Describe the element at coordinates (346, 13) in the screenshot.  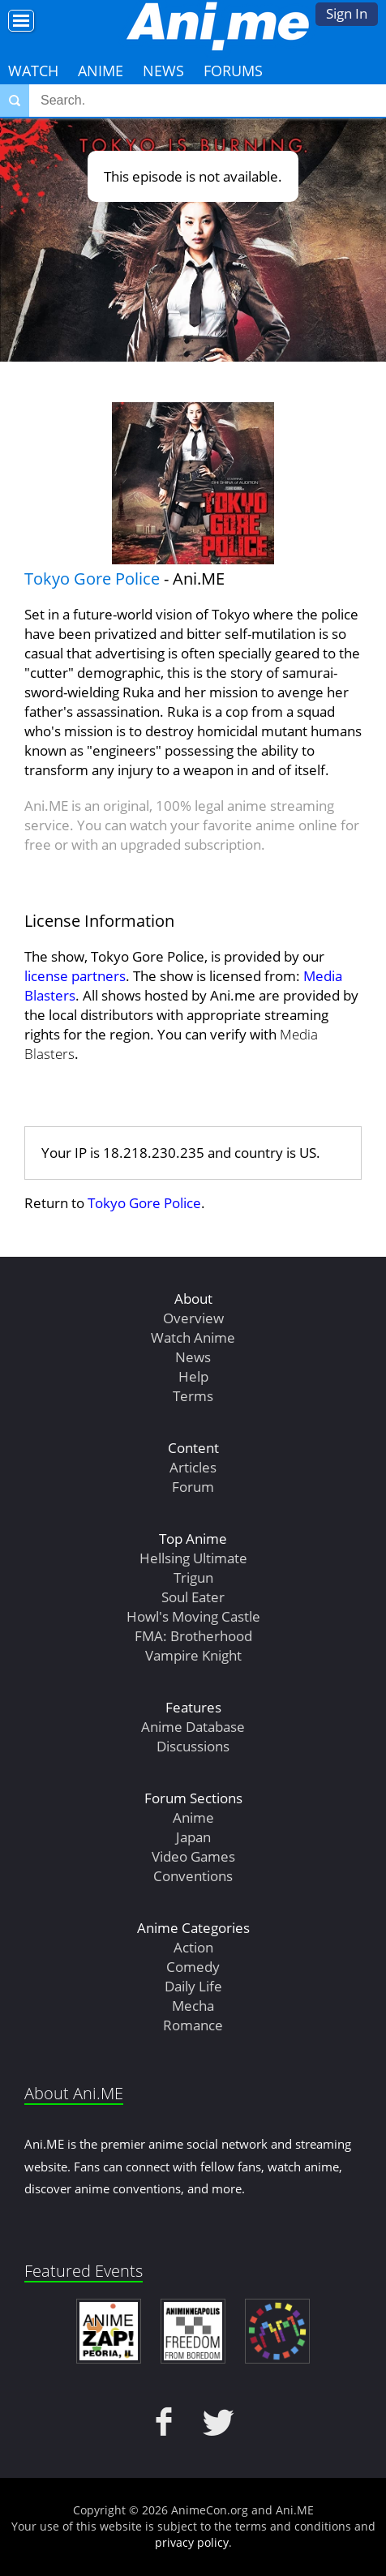
I see `Sign In` at that location.